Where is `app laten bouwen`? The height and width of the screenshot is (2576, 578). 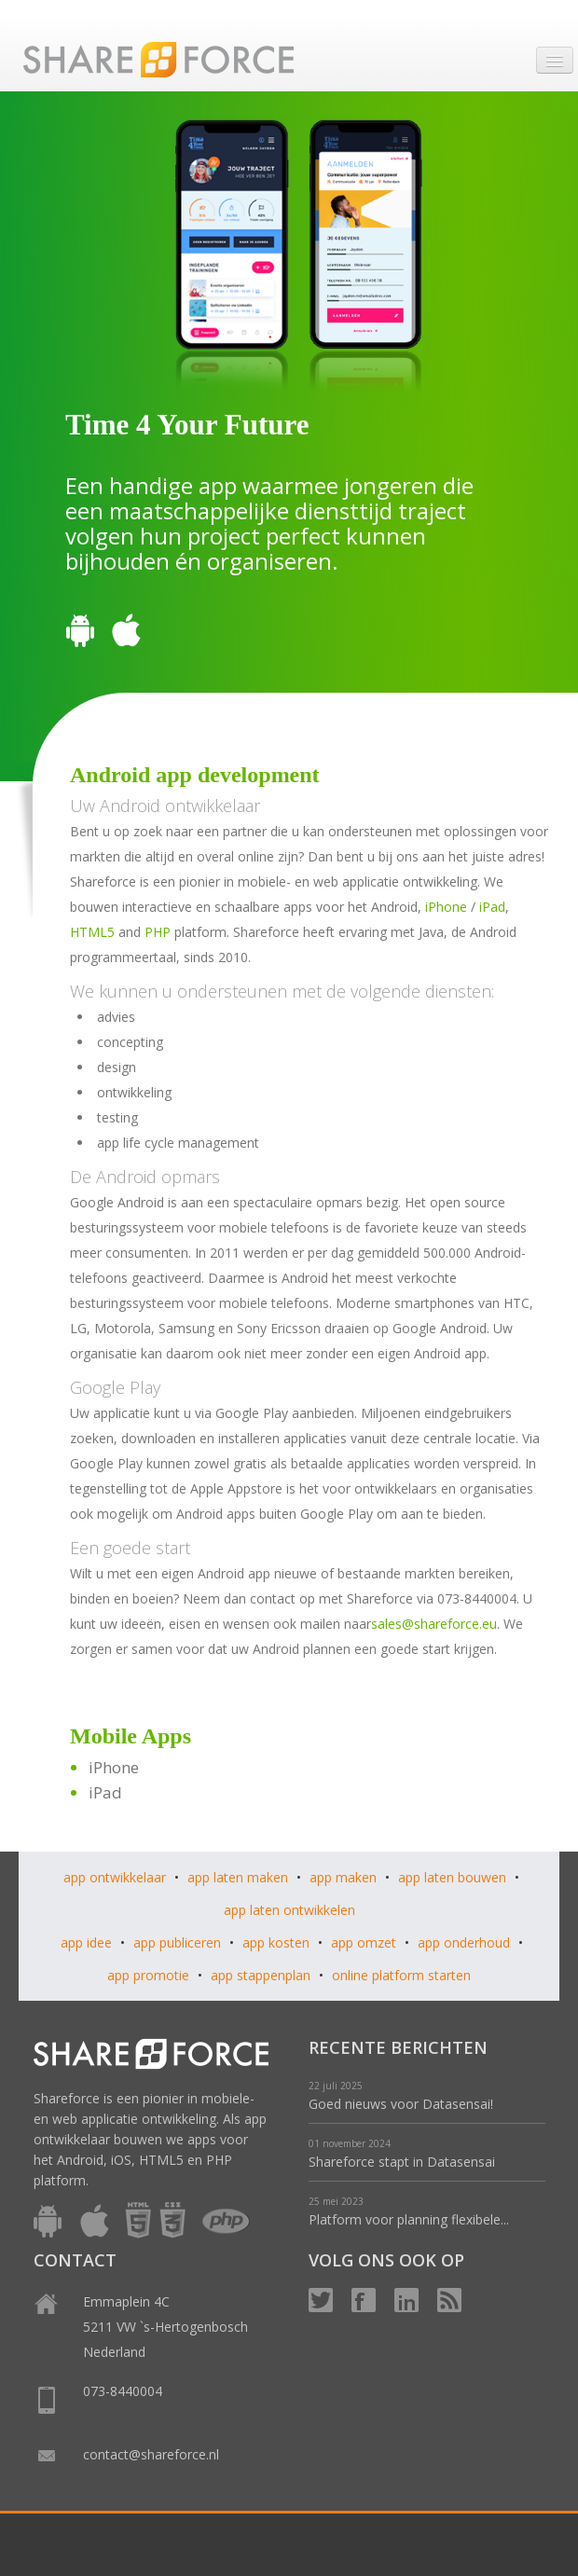 app laten bouwen is located at coordinates (452, 1877).